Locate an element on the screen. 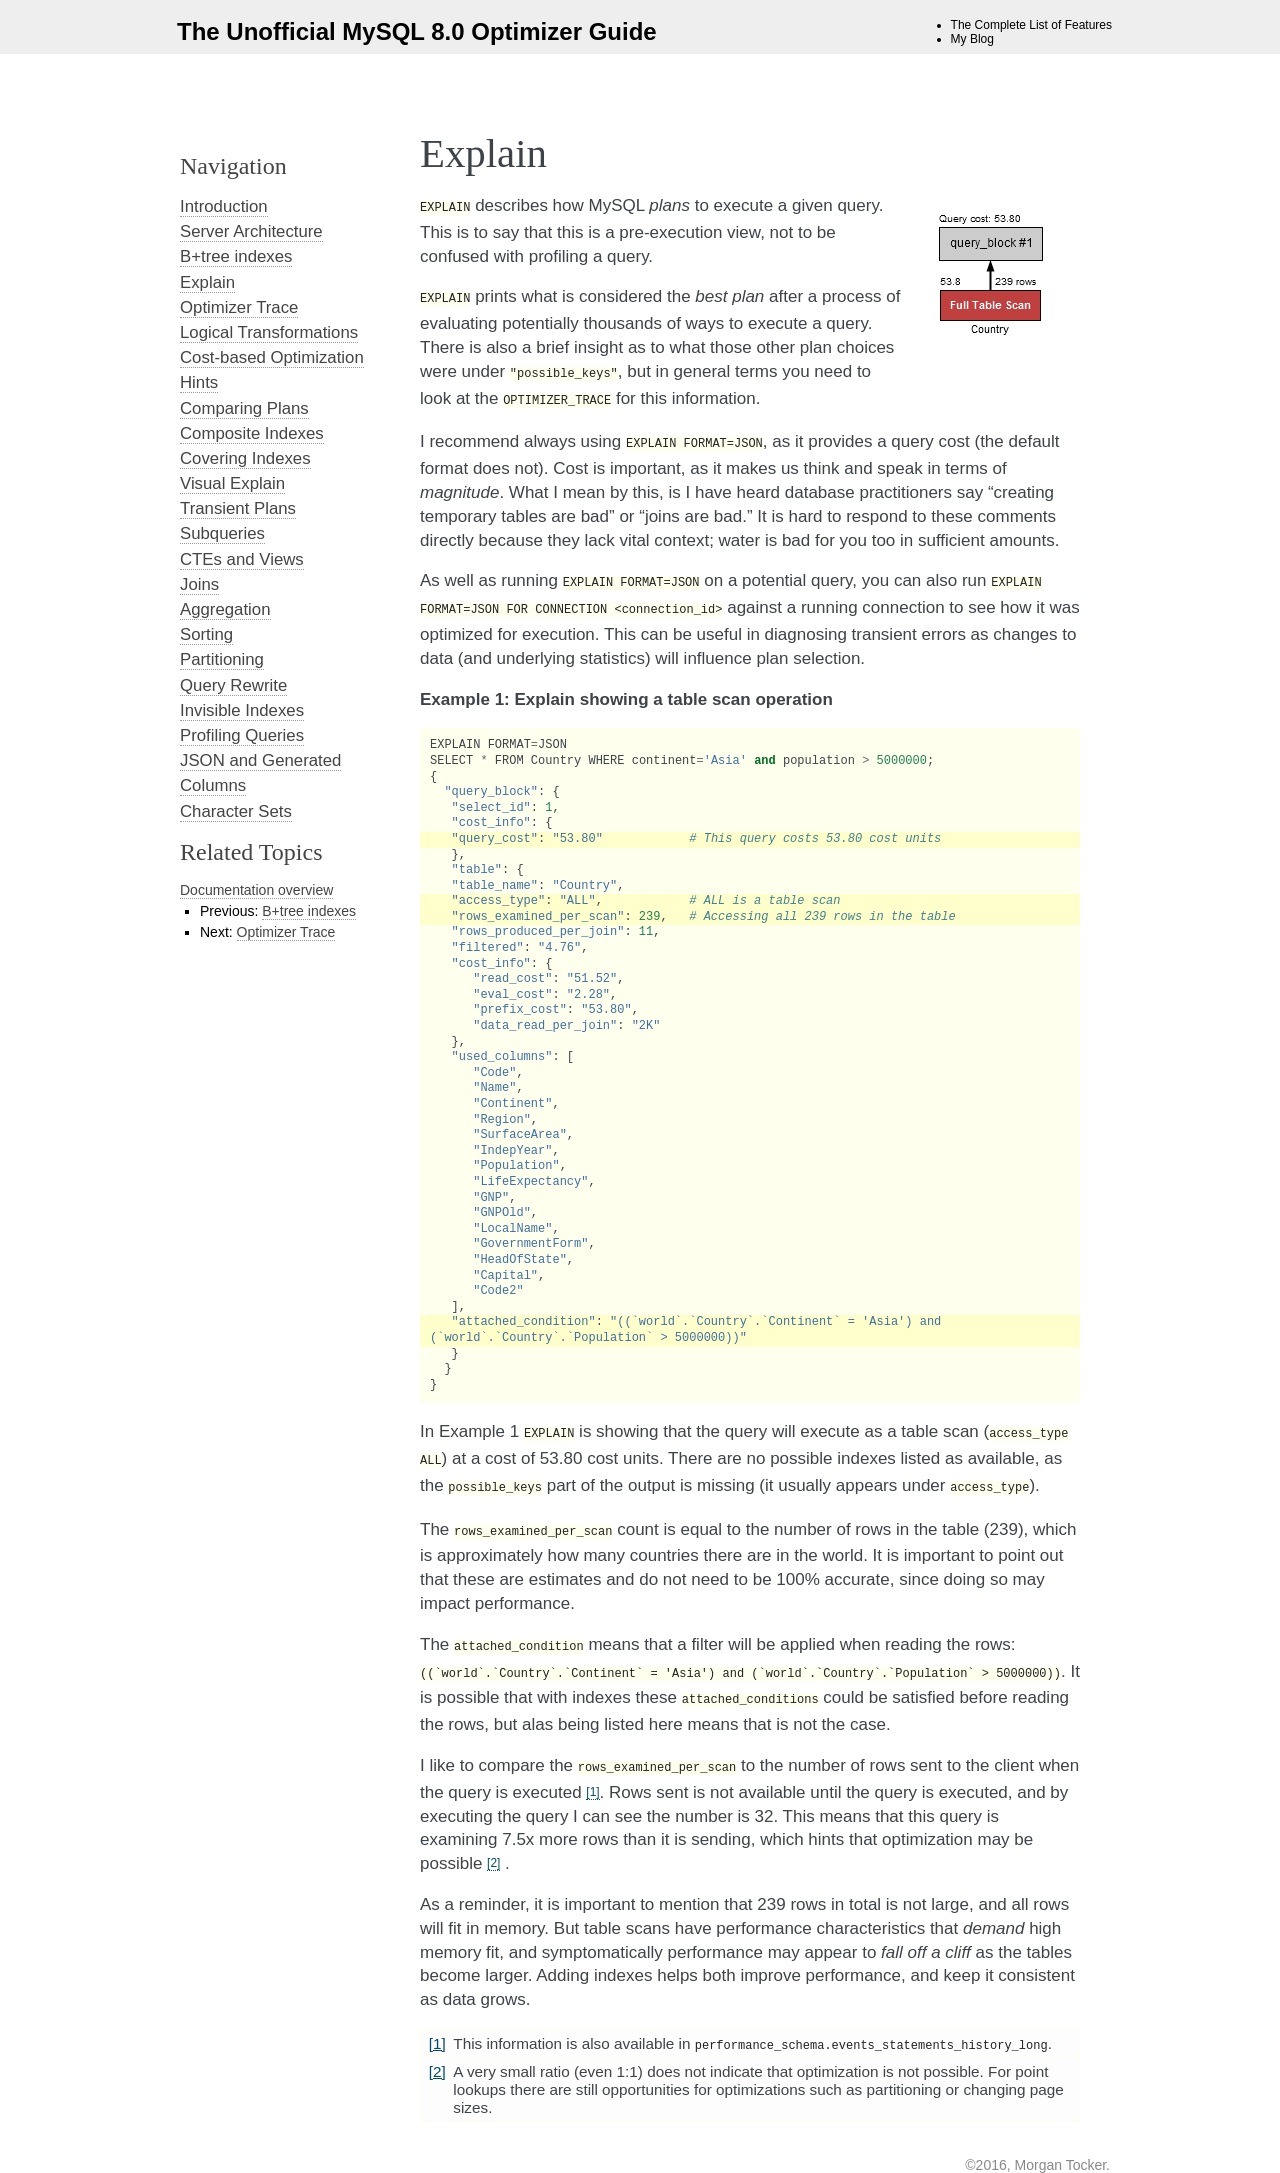  The Complete List of Features is located at coordinates (1031, 25).